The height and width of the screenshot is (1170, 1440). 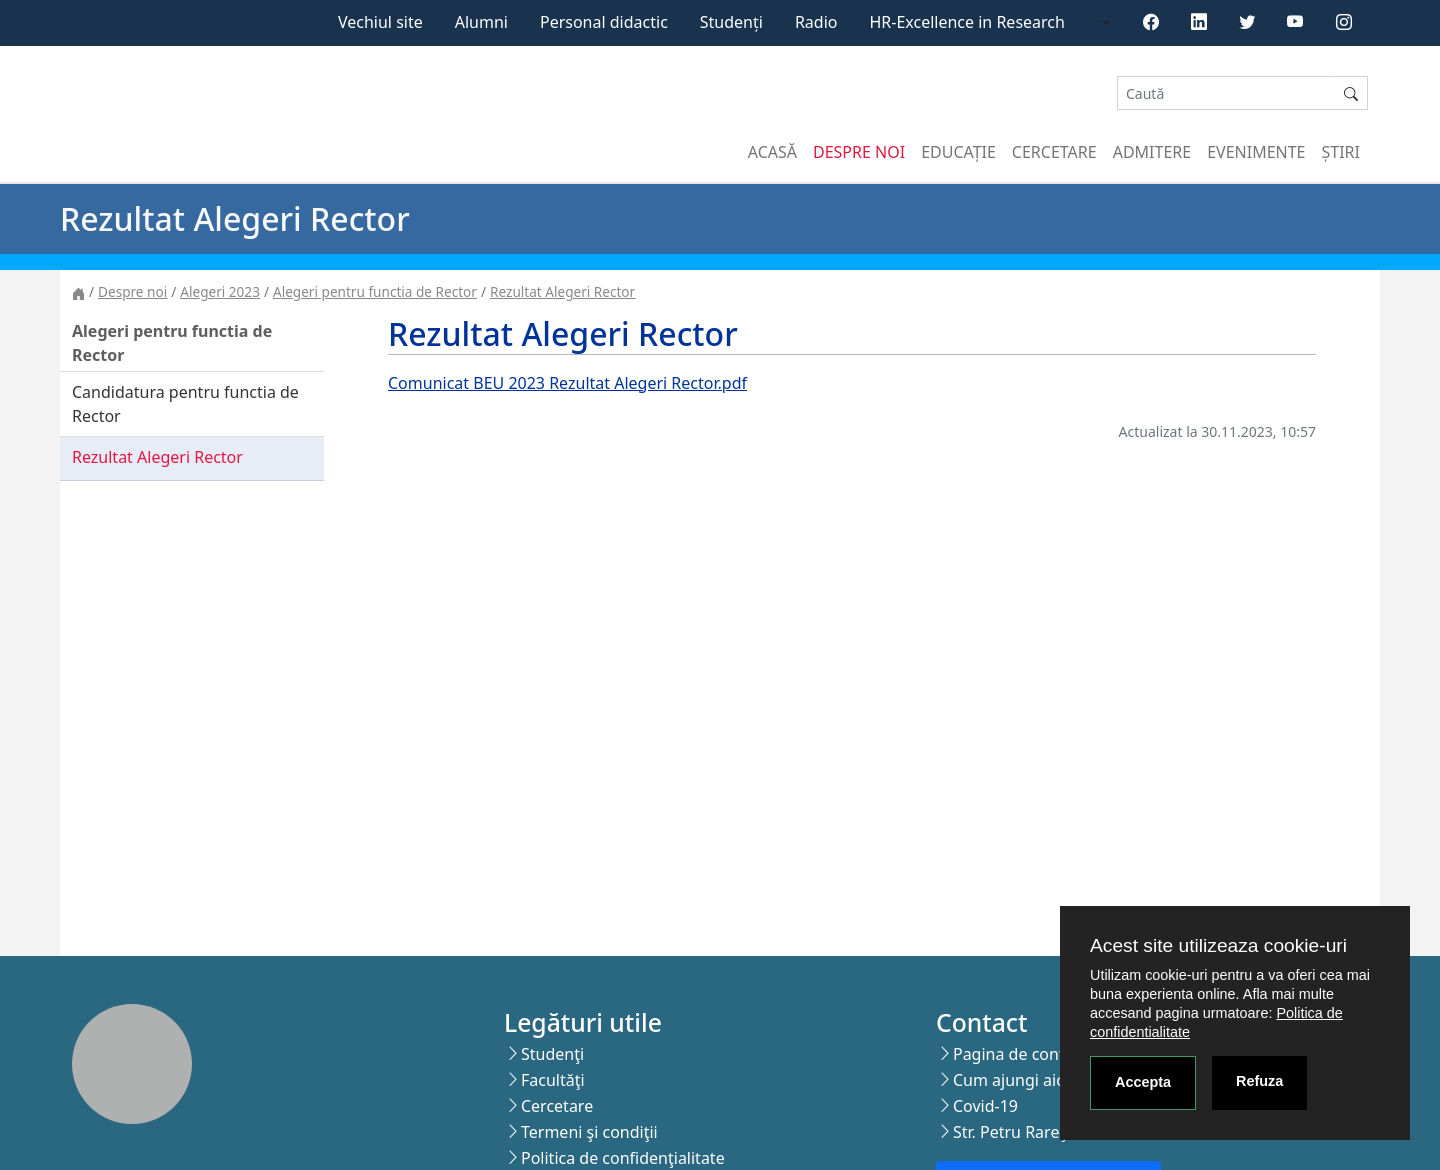 What do you see at coordinates (1259, 1081) in the screenshot?
I see `Refuza` at bounding box center [1259, 1081].